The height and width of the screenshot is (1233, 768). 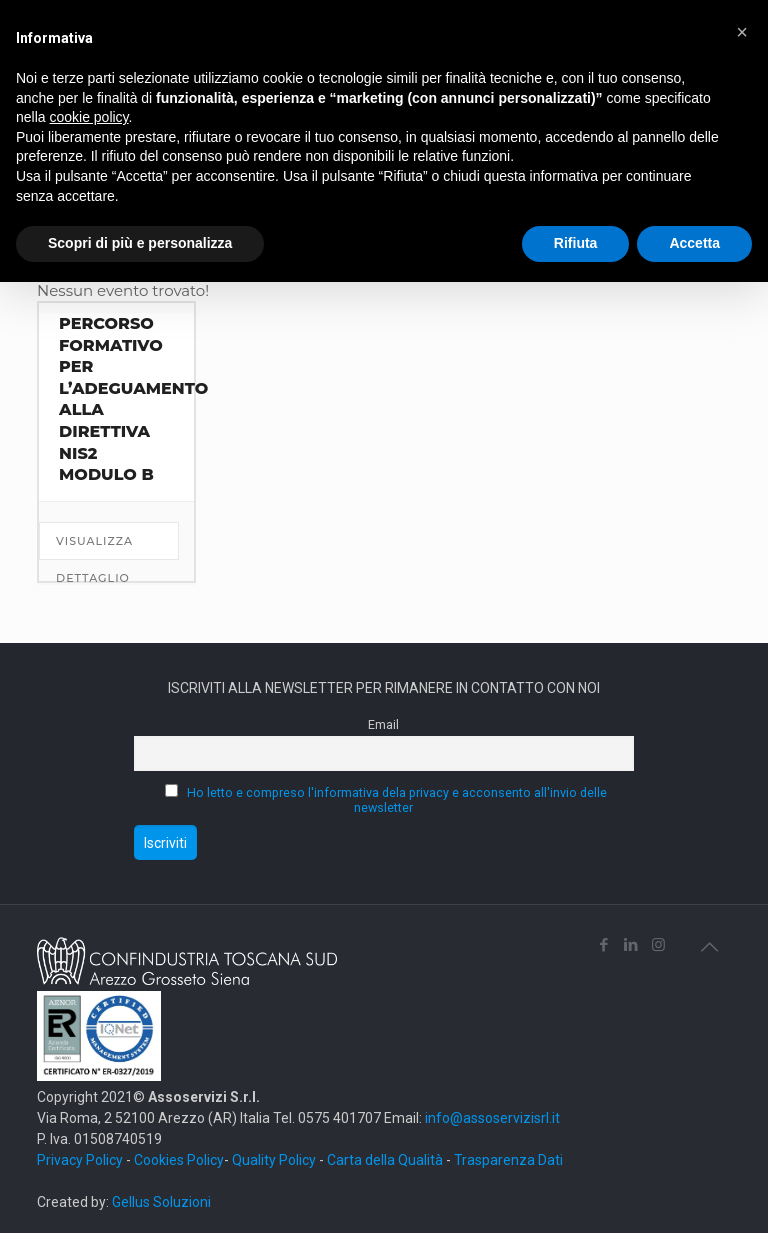 I want to click on Rifiuta [button], so click(x=576, y=243).